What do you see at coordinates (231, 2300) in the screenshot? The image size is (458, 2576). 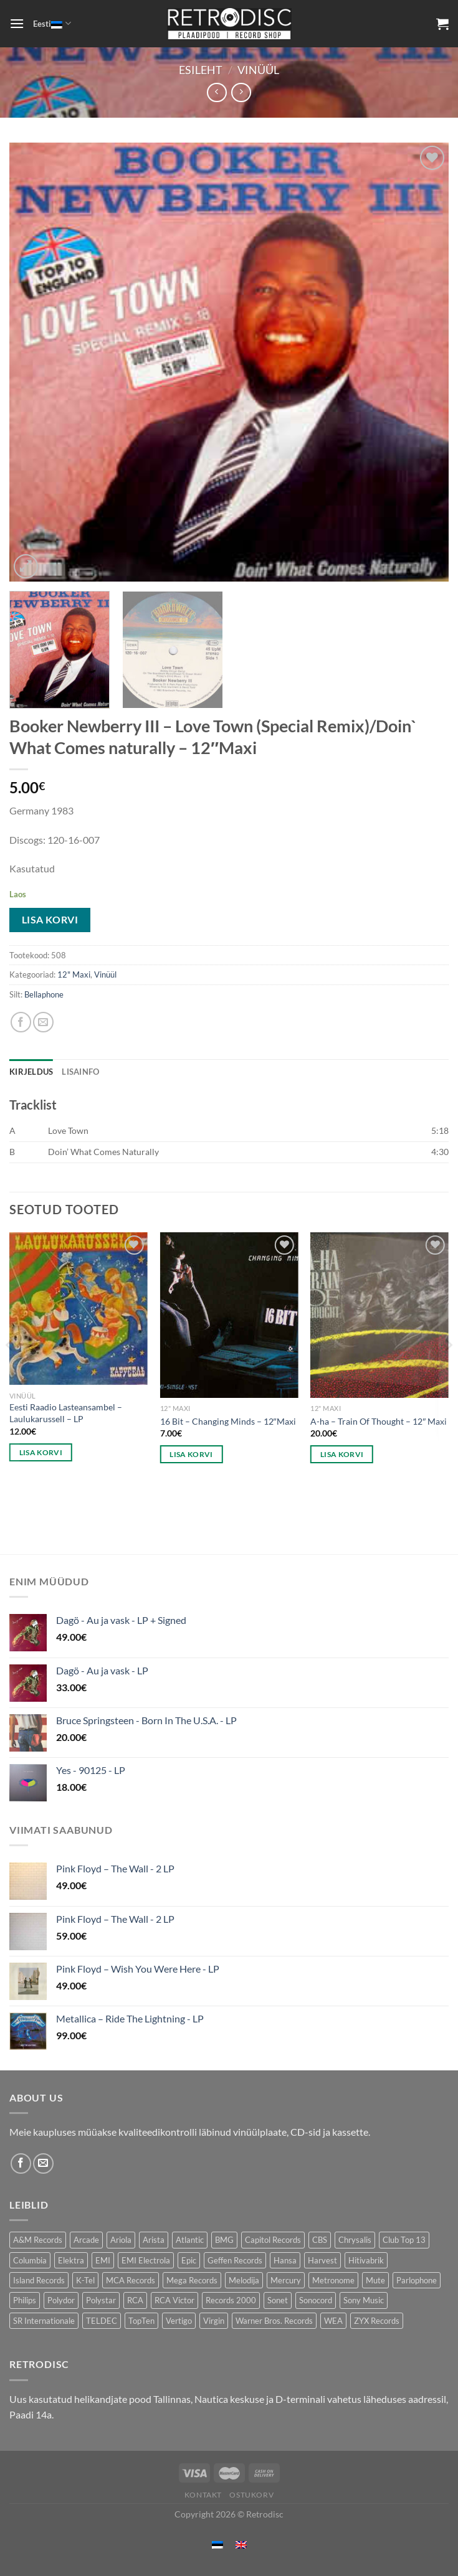 I see `Records 2000 [Records 2000 (63 toodet)]` at bounding box center [231, 2300].